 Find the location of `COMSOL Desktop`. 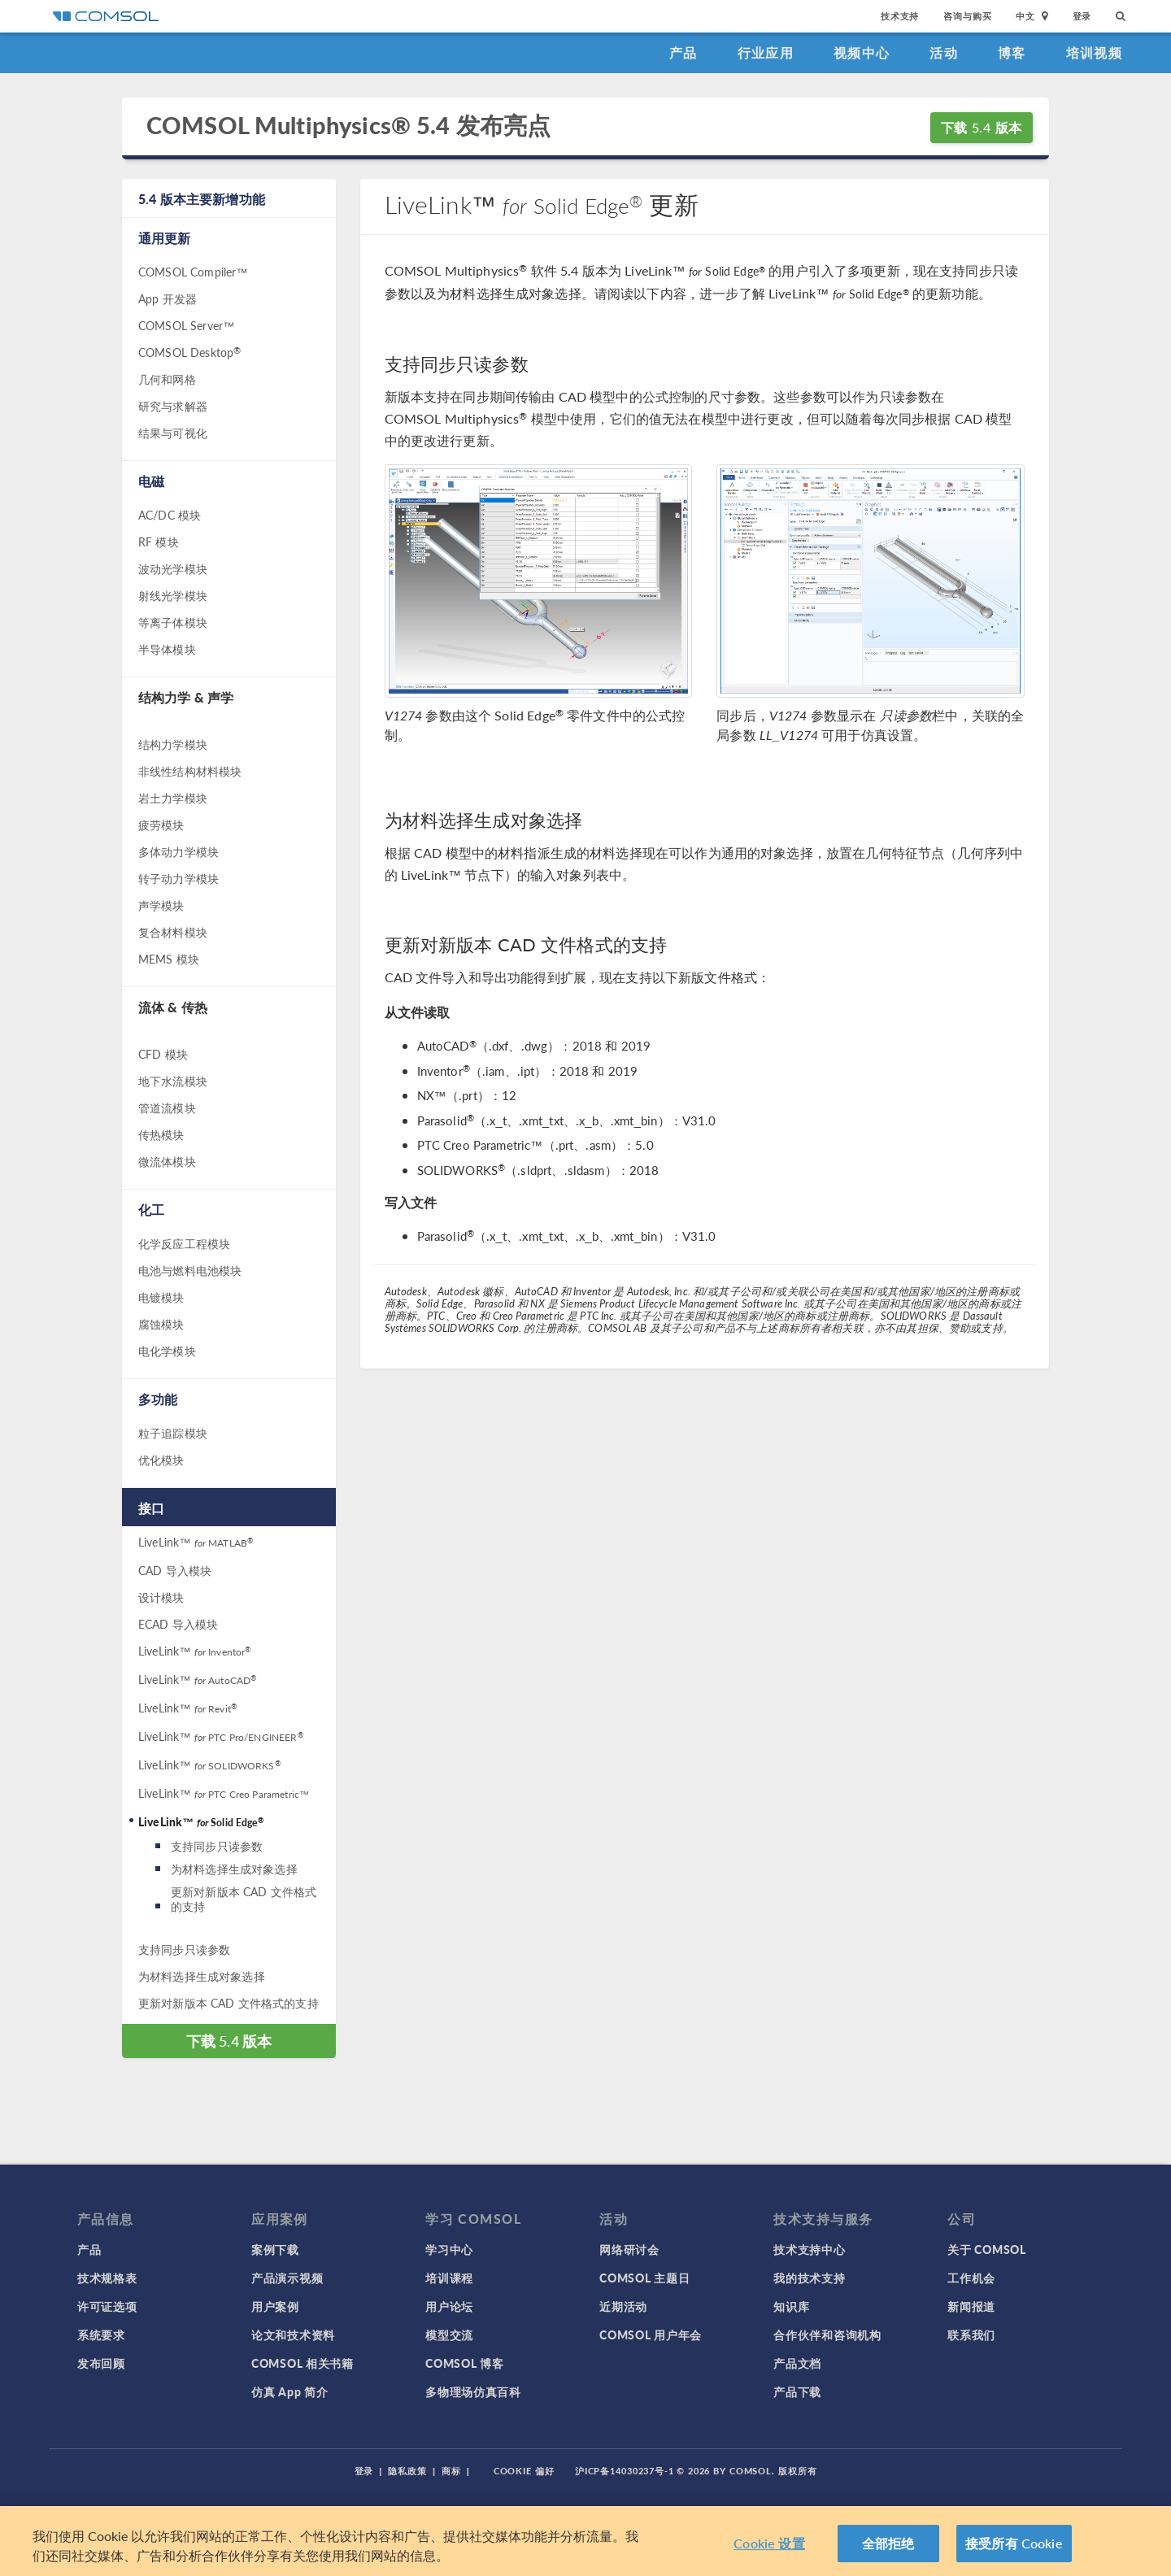

COMSOL Desktop is located at coordinates (189, 352).